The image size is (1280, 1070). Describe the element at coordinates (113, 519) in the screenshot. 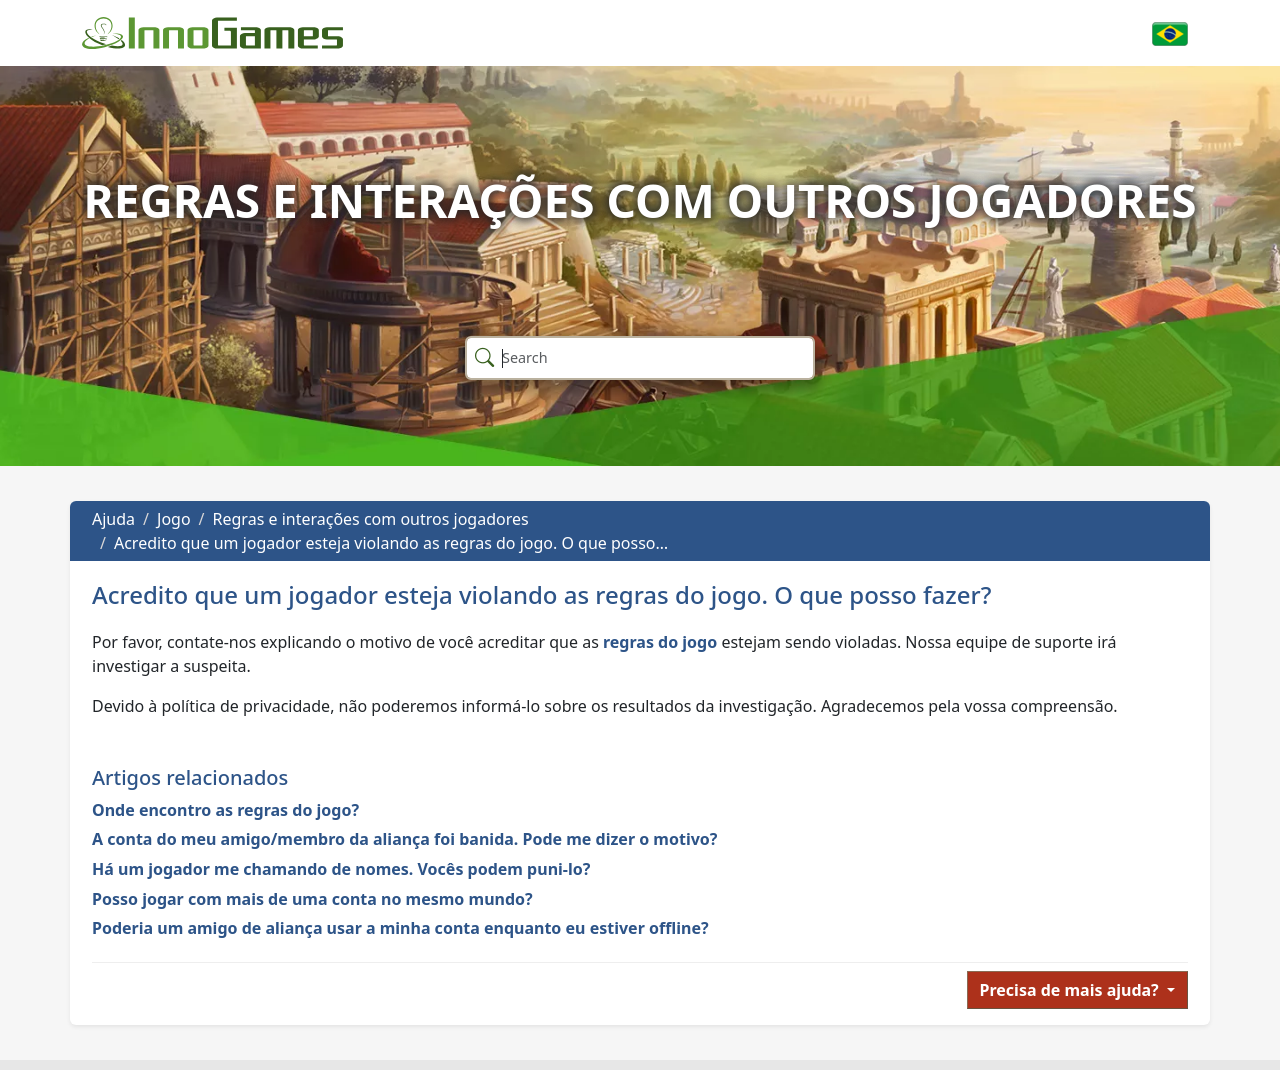

I see `Ajuda` at that location.